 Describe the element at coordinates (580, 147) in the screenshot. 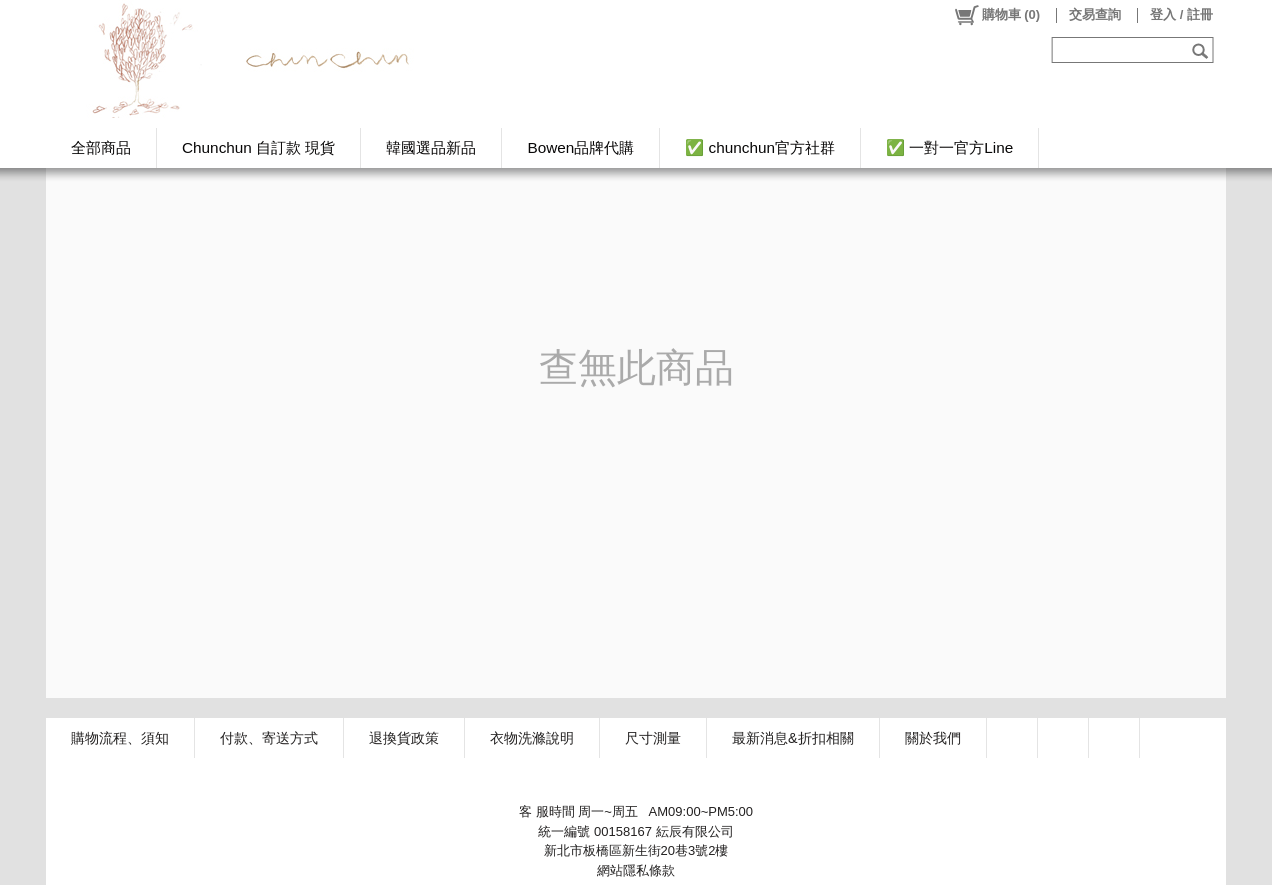

I see `Bowen品牌代購` at that location.